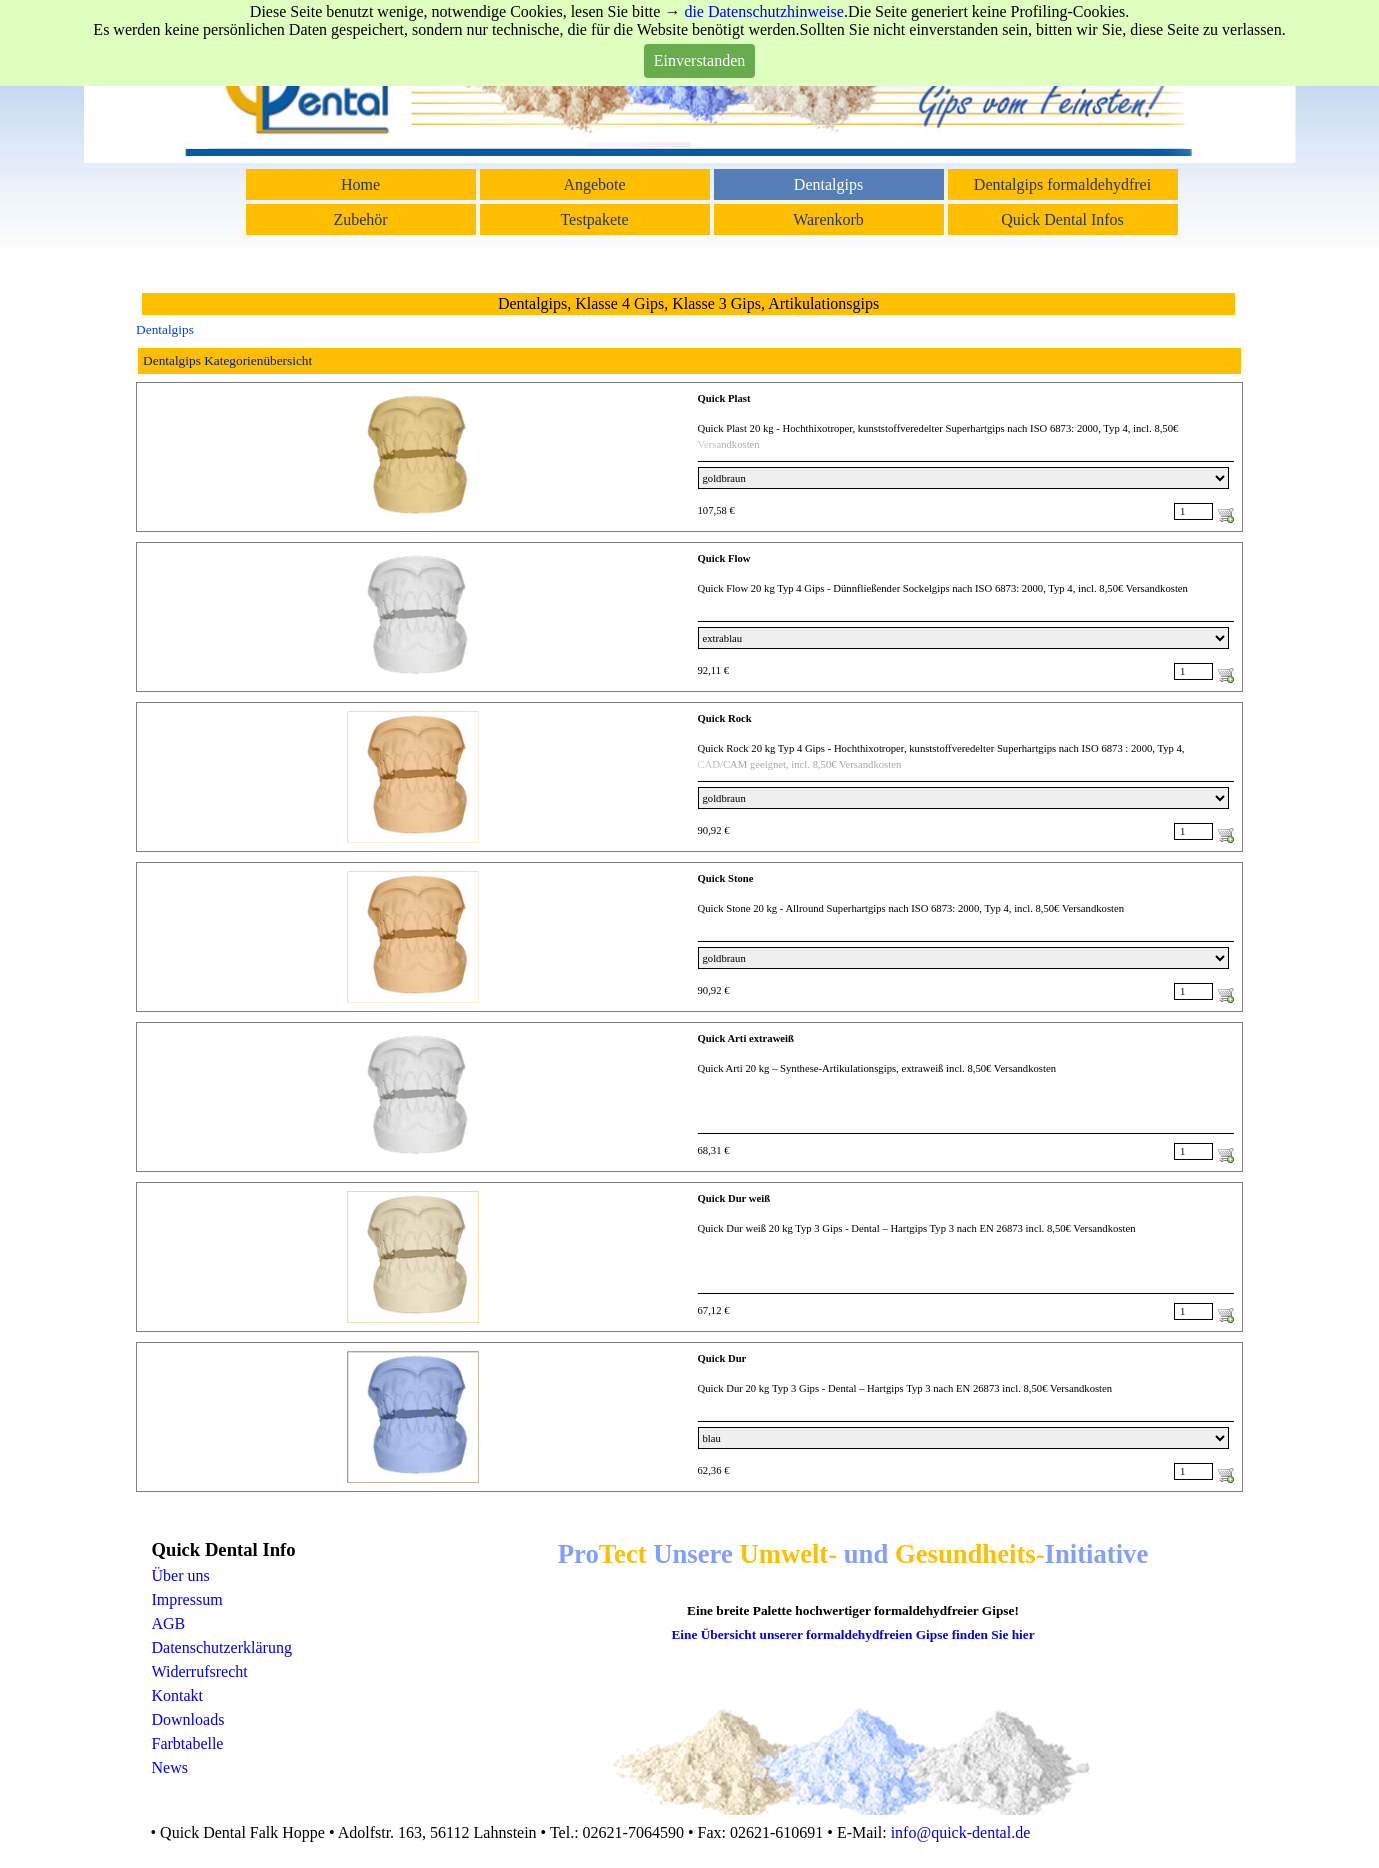 Image resolution: width=1379 pixels, height=1868 pixels. Describe the element at coordinates (746, 1038) in the screenshot. I see `Quick Arti extraweiß` at that location.